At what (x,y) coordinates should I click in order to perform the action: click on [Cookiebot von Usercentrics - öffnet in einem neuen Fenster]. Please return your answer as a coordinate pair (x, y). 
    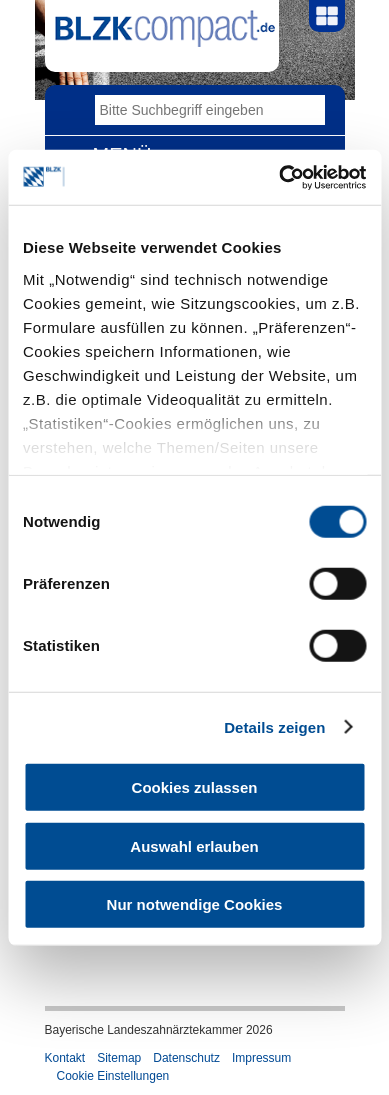
    Looking at the image, I should click on (279, 177).